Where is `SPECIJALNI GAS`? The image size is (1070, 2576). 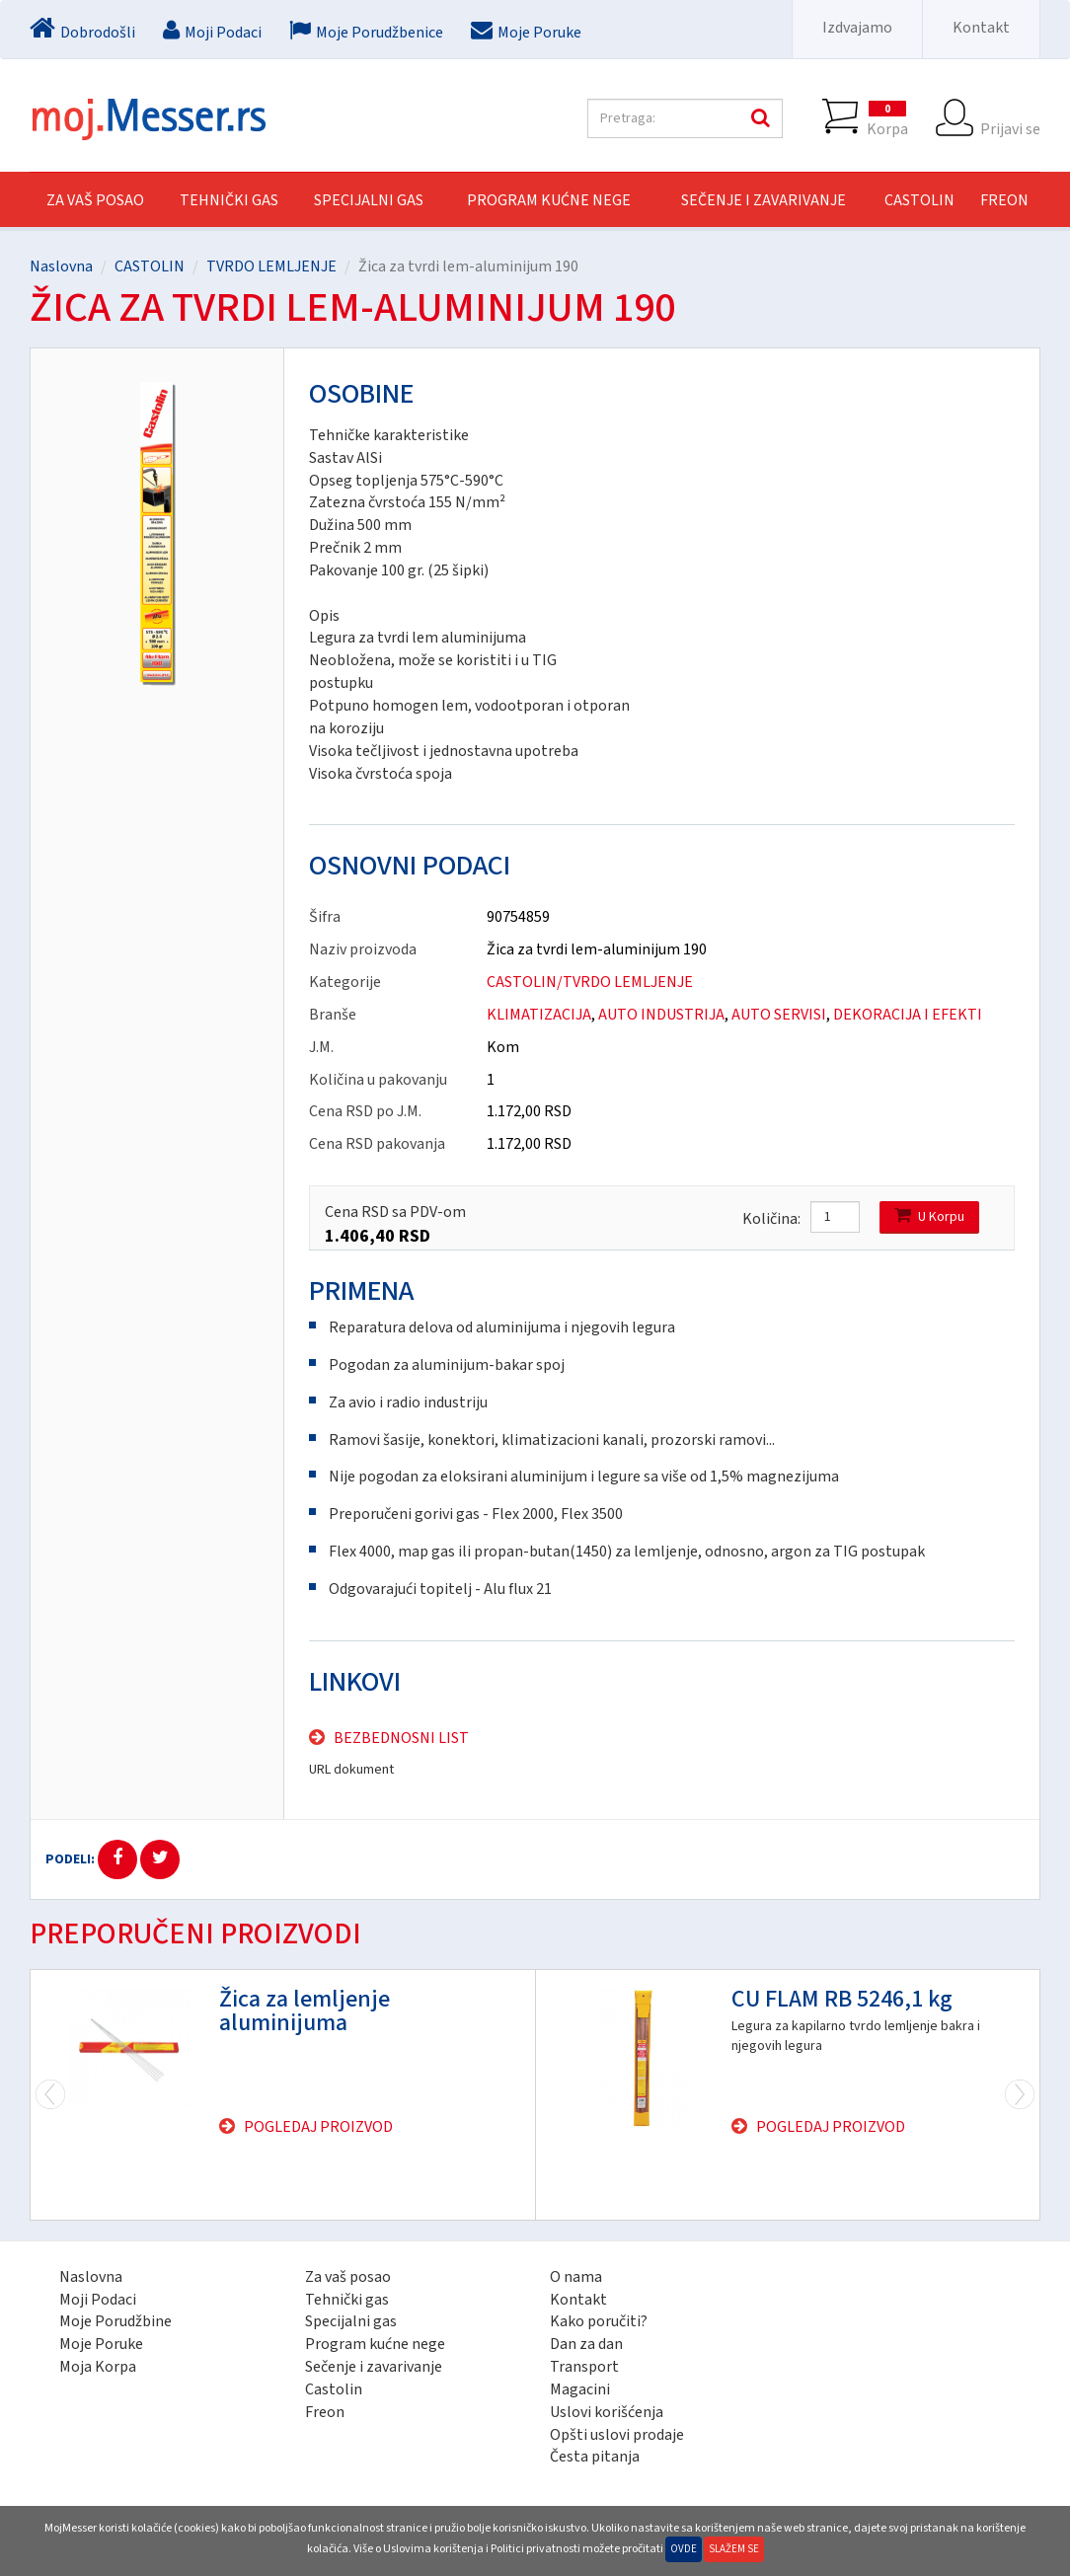
SPECIJALNI GAS is located at coordinates (368, 200).